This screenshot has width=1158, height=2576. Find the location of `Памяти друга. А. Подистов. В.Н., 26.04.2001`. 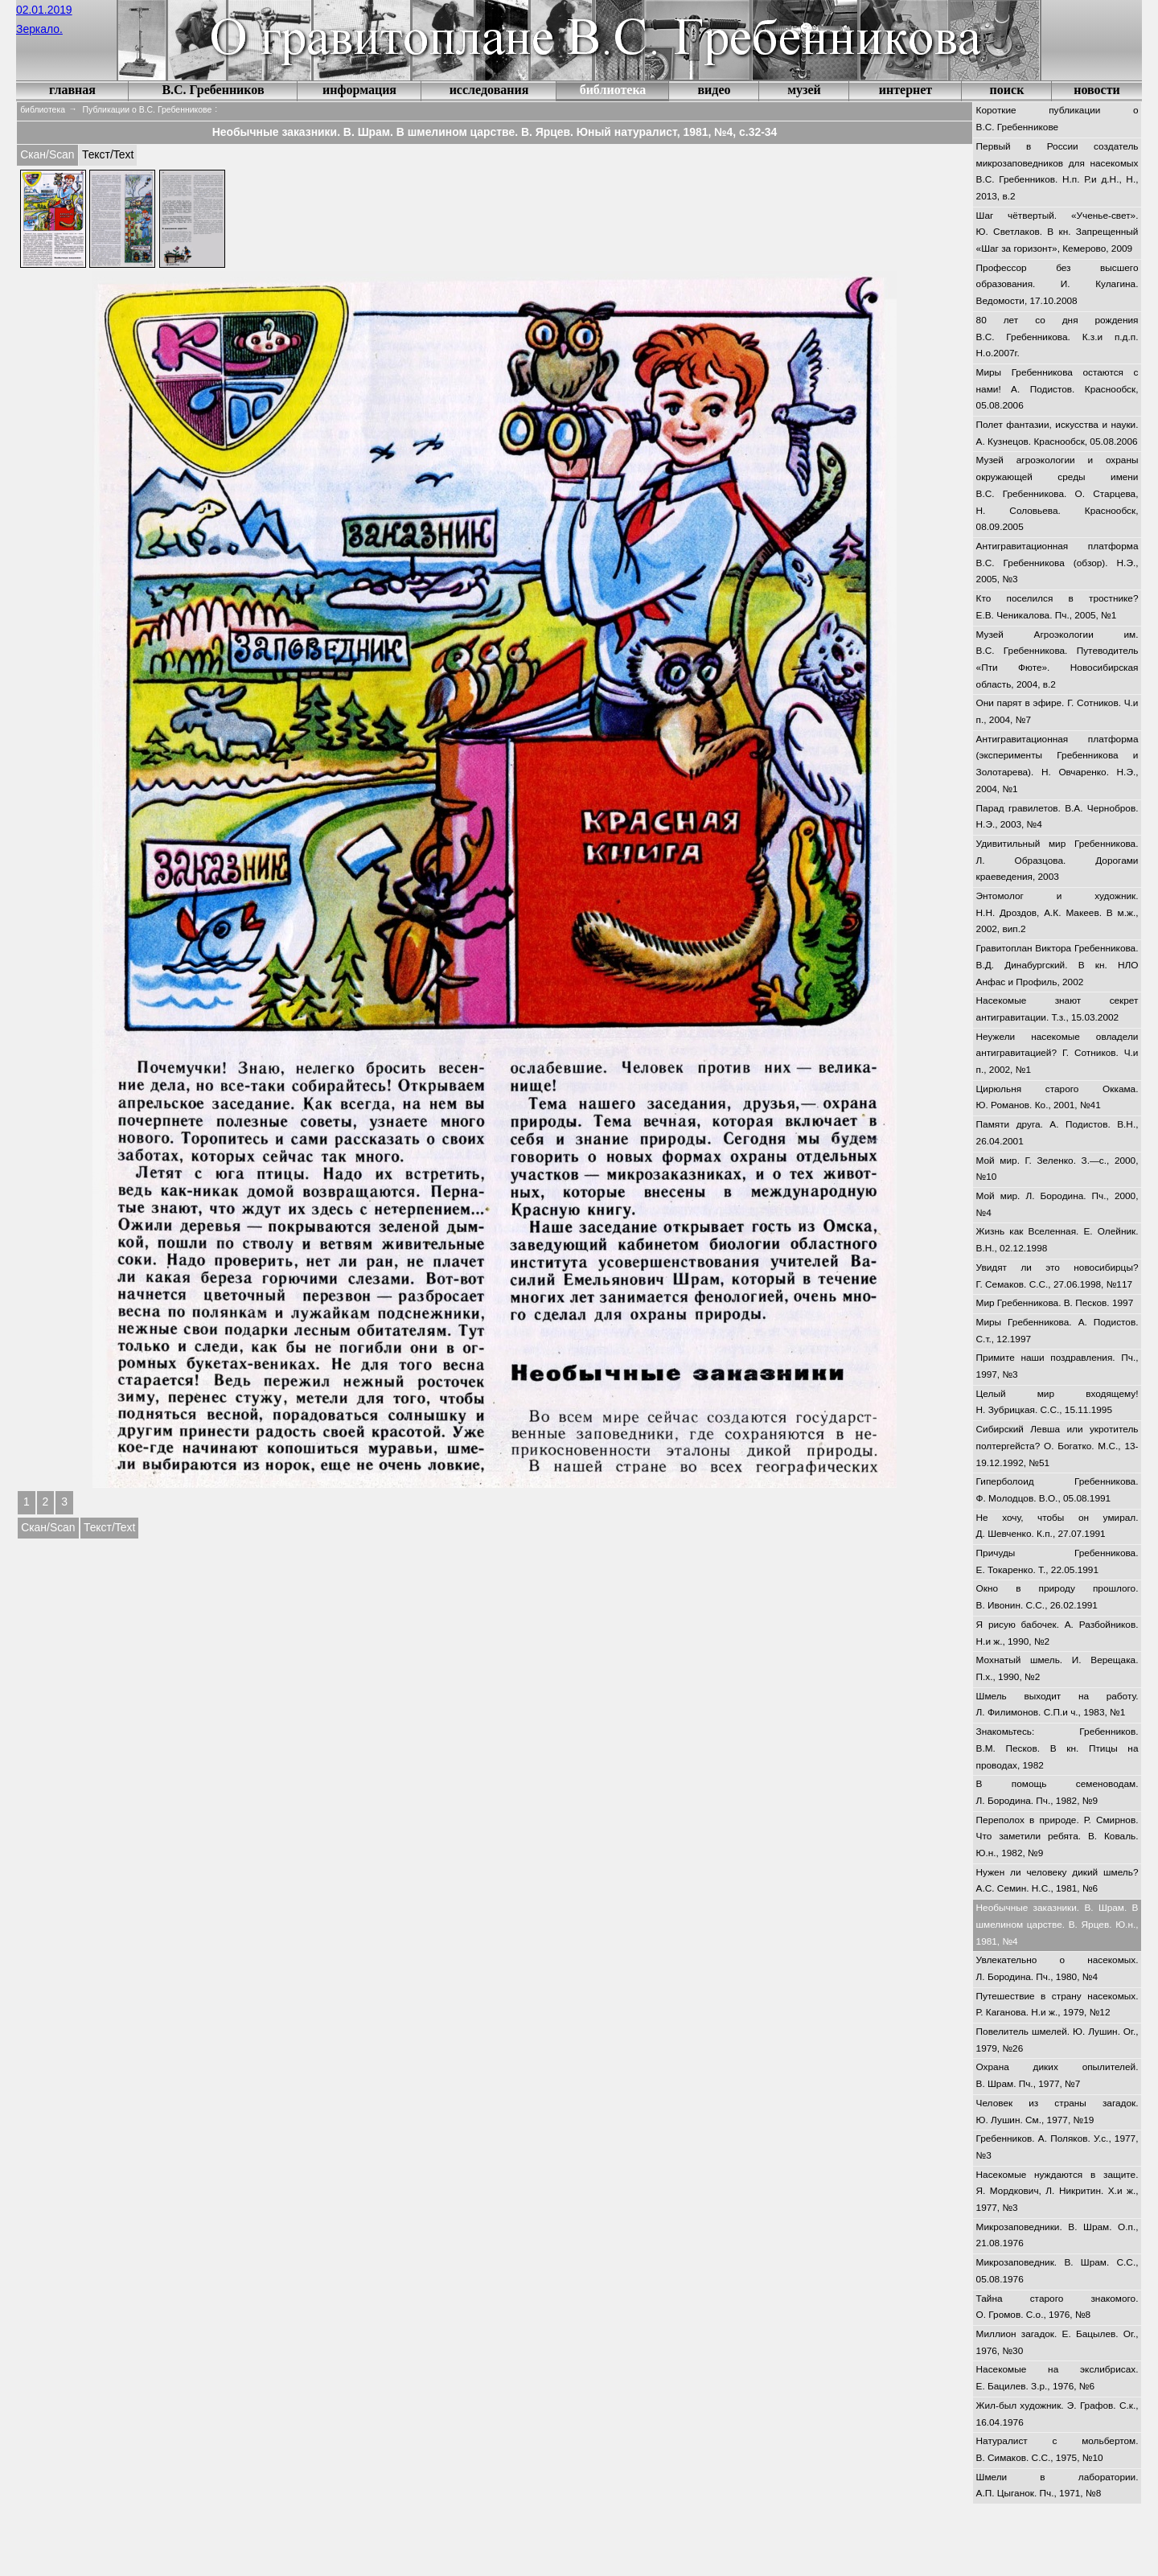

Памяти друга. А. Подистов. В.Н., 26.04.2001 is located at coordinates (1057, 1133).